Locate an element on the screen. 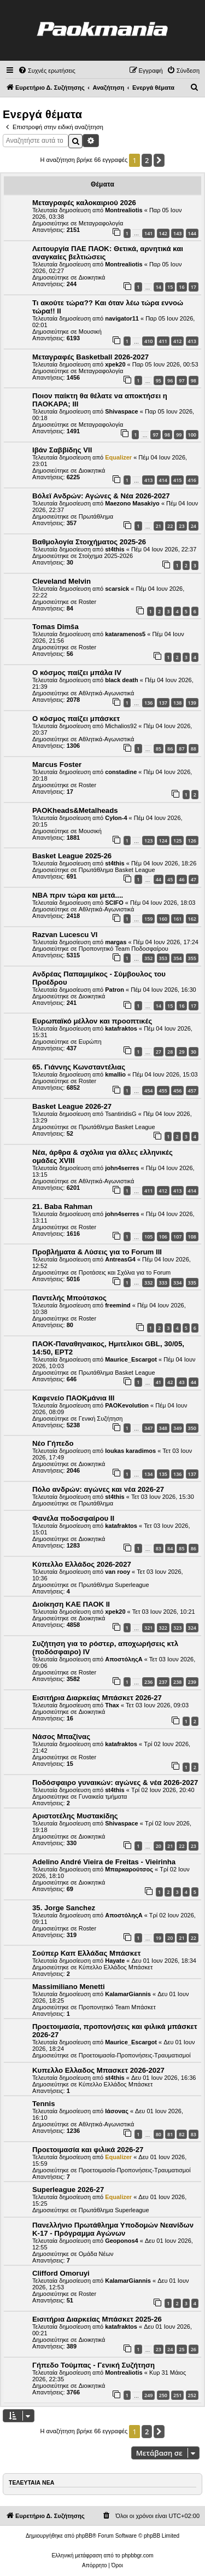 This screenshot has width=205, height=2576. Ιβάν Σαββίδης VII is located at coordinates (62, 450).